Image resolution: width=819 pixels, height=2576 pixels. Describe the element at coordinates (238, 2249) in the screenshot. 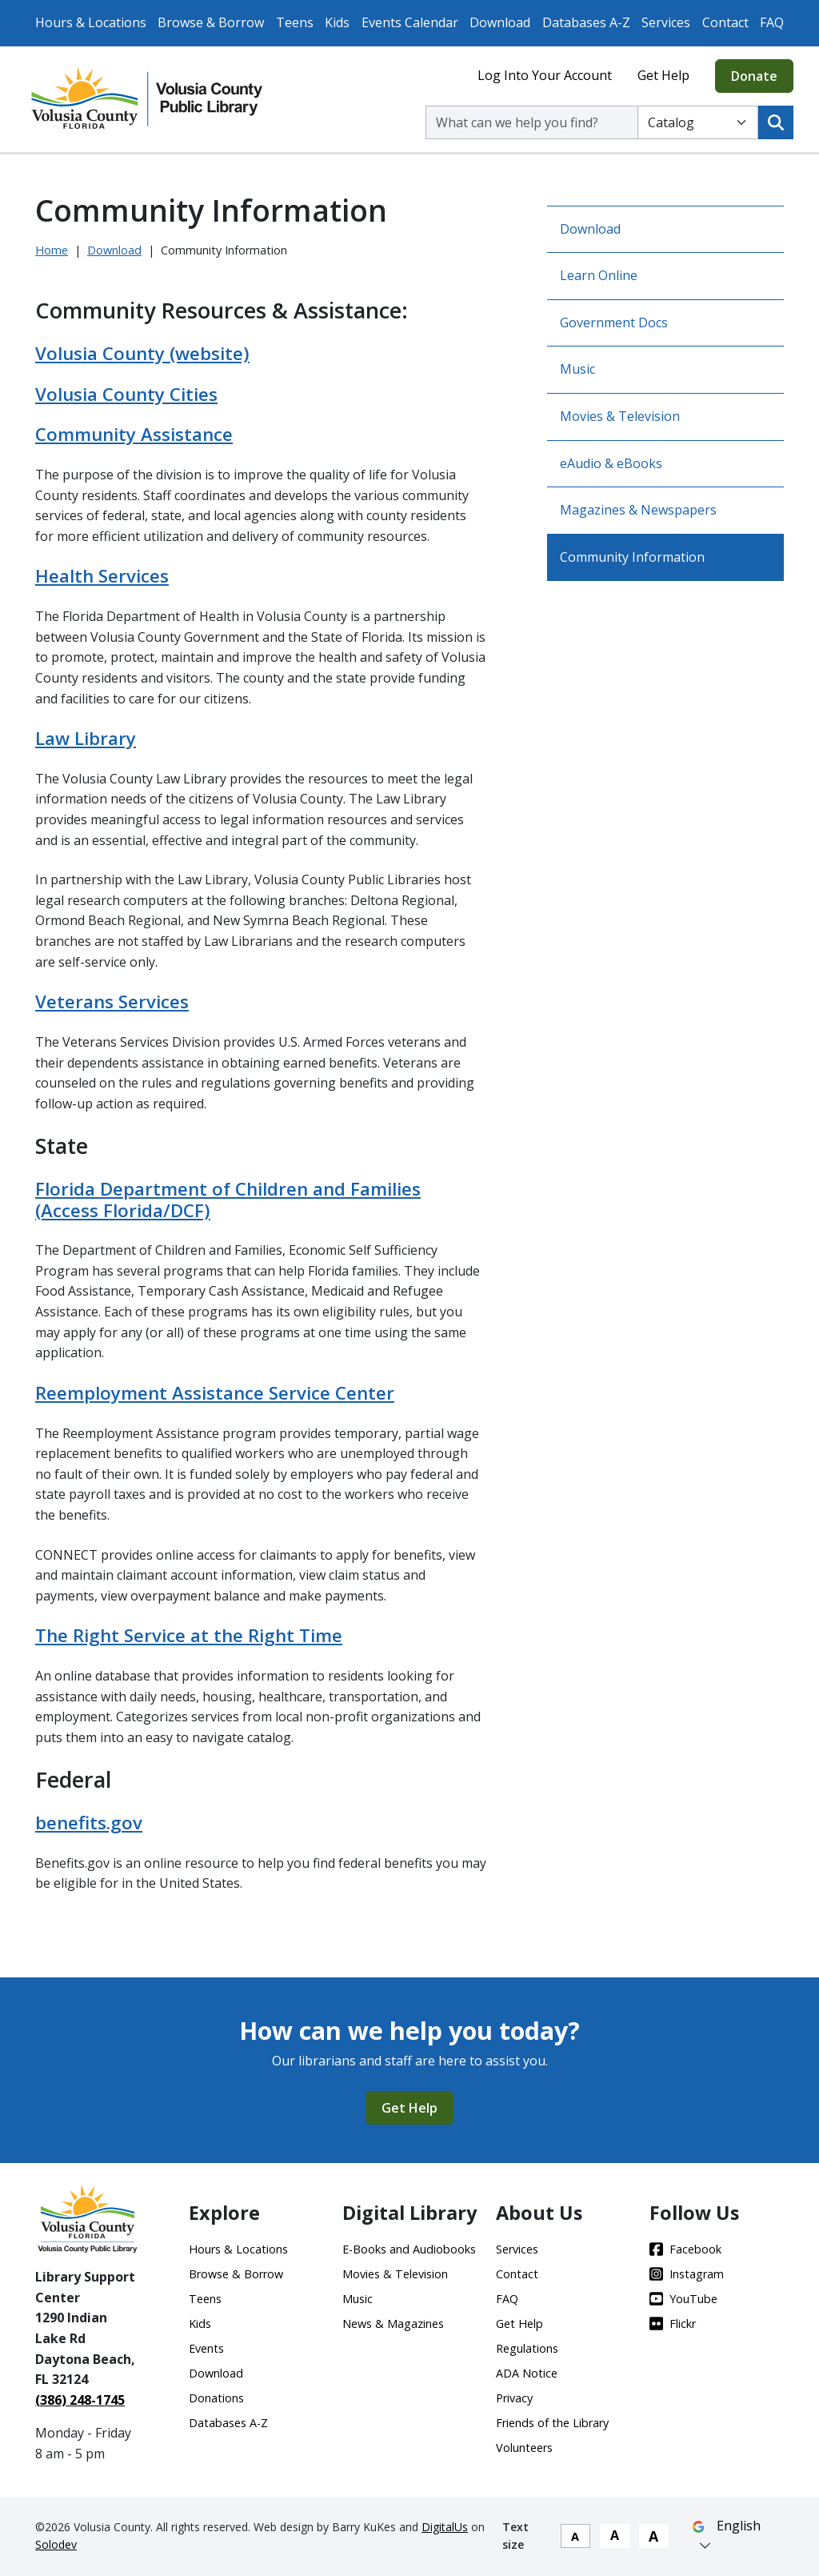

I see `Hours & Locations [Hours & Locations - Footer]` at that location.